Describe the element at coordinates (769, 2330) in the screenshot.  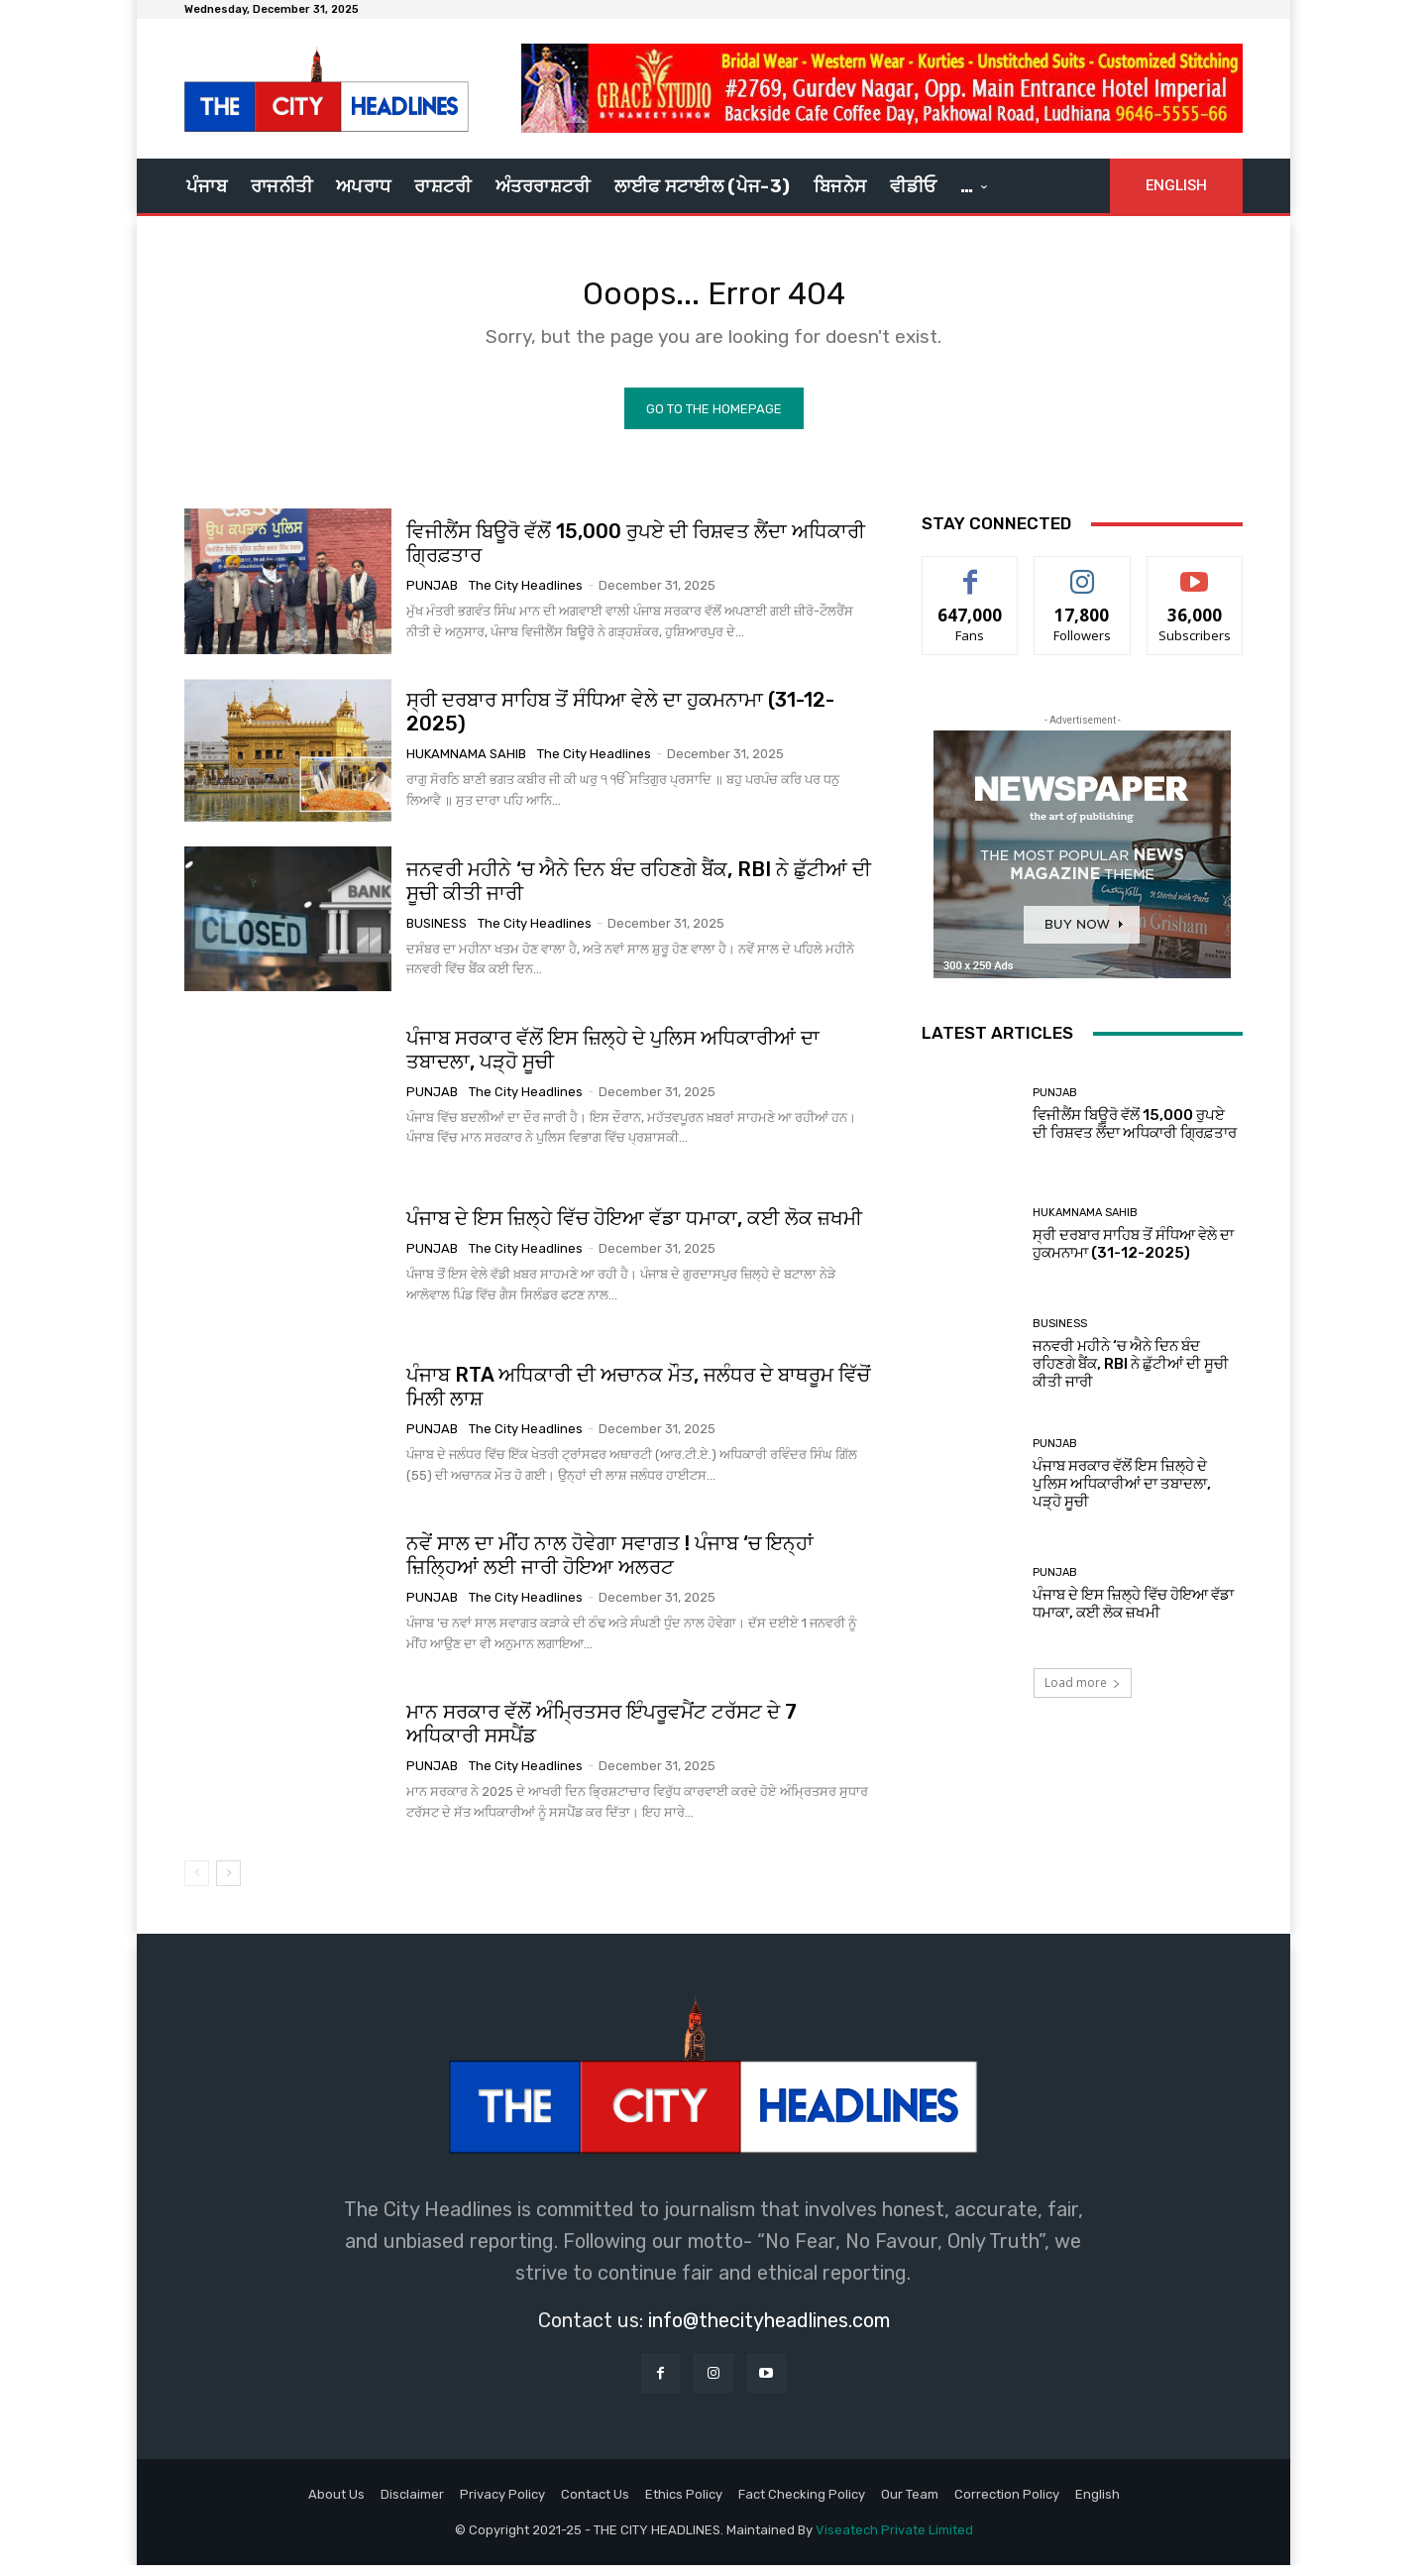
I see `info@thecityheadlines.com` at that location.